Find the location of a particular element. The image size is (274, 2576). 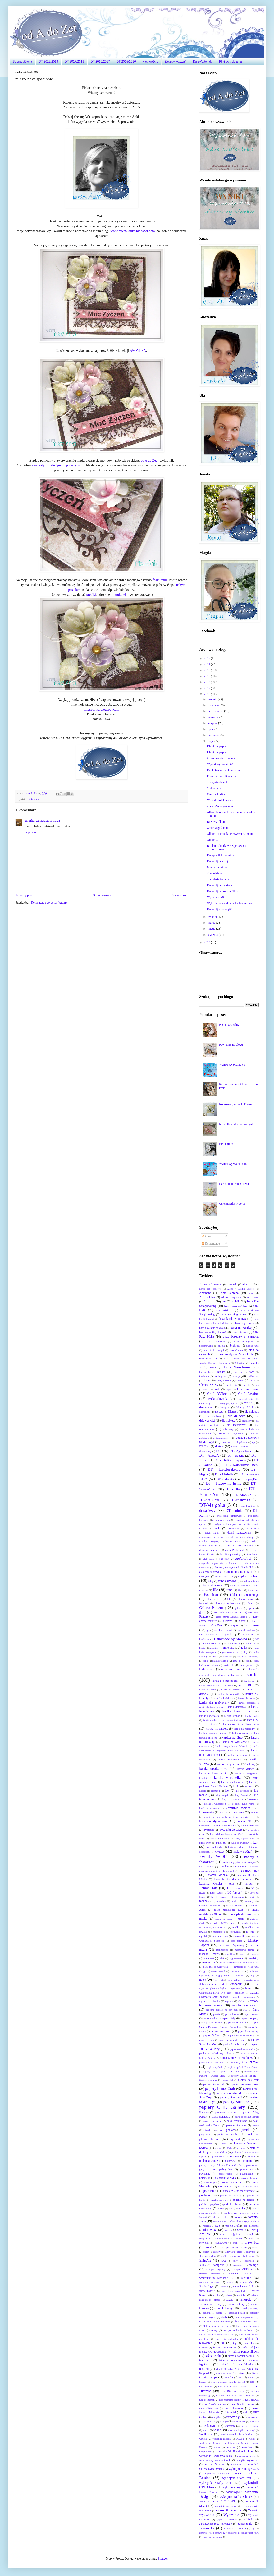

oponka styropianowa is located at coordinates (244, 1997).